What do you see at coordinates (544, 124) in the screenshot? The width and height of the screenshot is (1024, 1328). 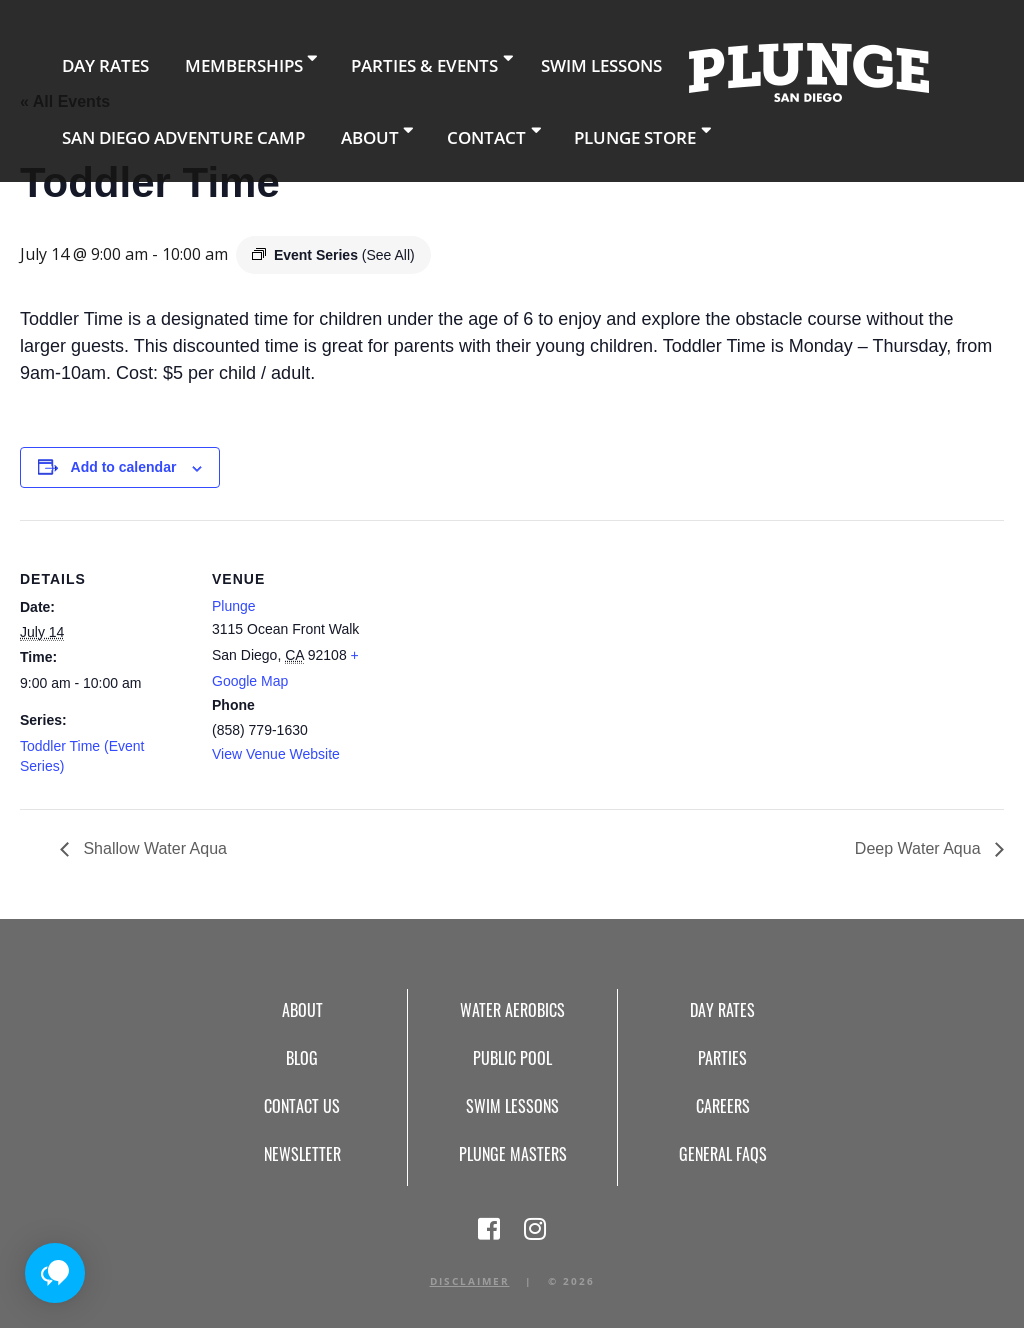 I see `Plunge Store` at bounding box center [544, 124].